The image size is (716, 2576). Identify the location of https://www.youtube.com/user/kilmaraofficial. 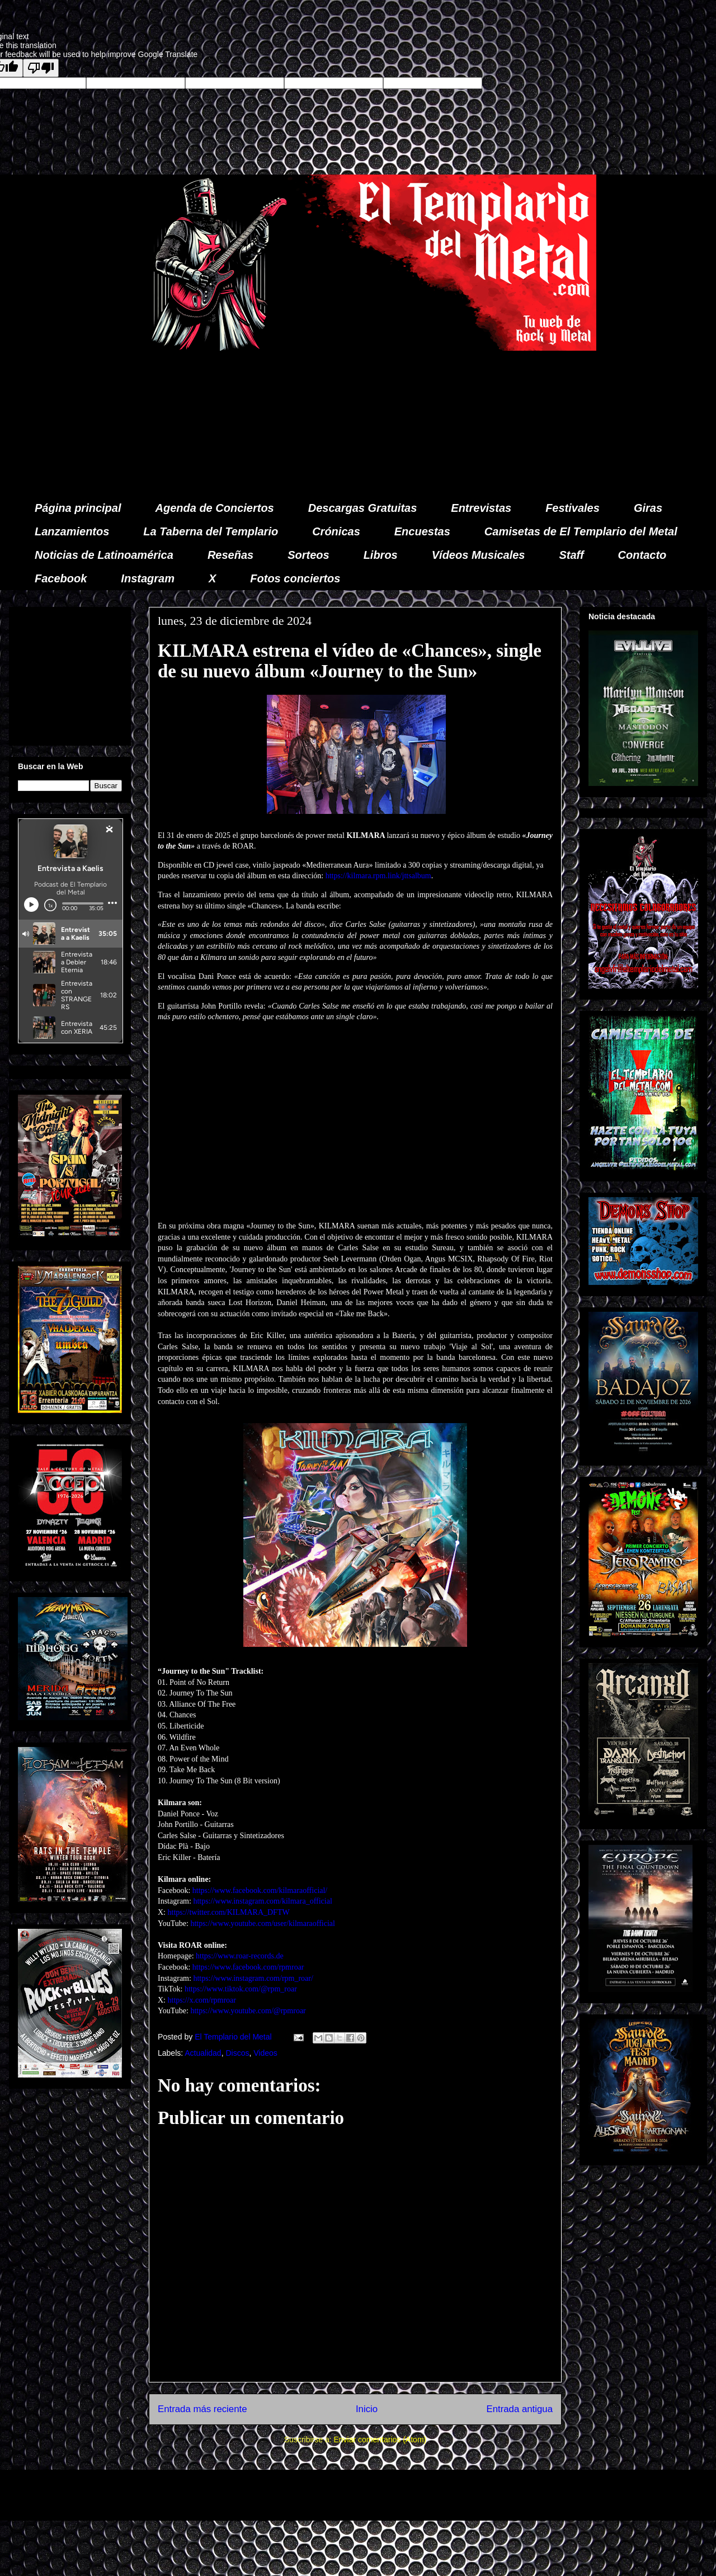
(262, 1923).